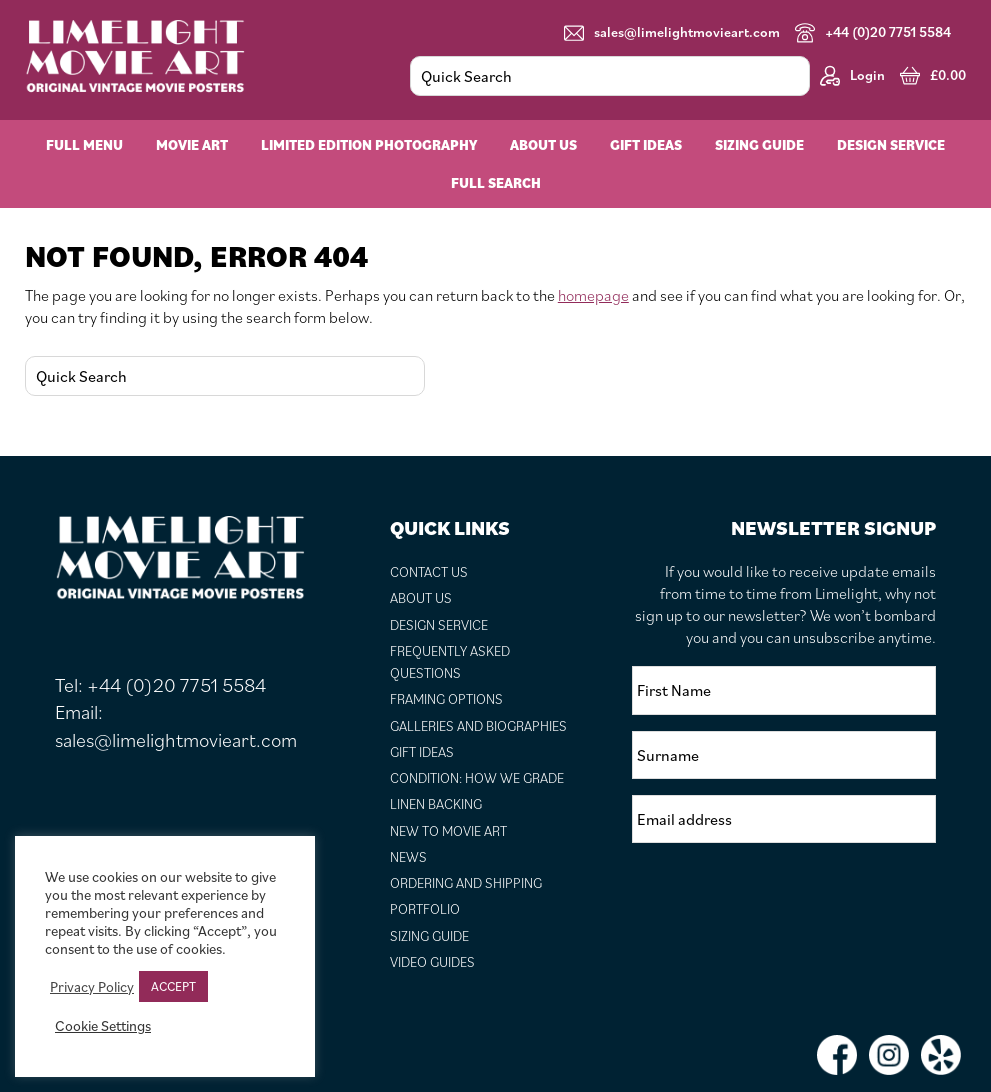 Image resolution: width=991 pixels, height=1092 pixels. I want to click on Gift Ideas, so click(422, 752).